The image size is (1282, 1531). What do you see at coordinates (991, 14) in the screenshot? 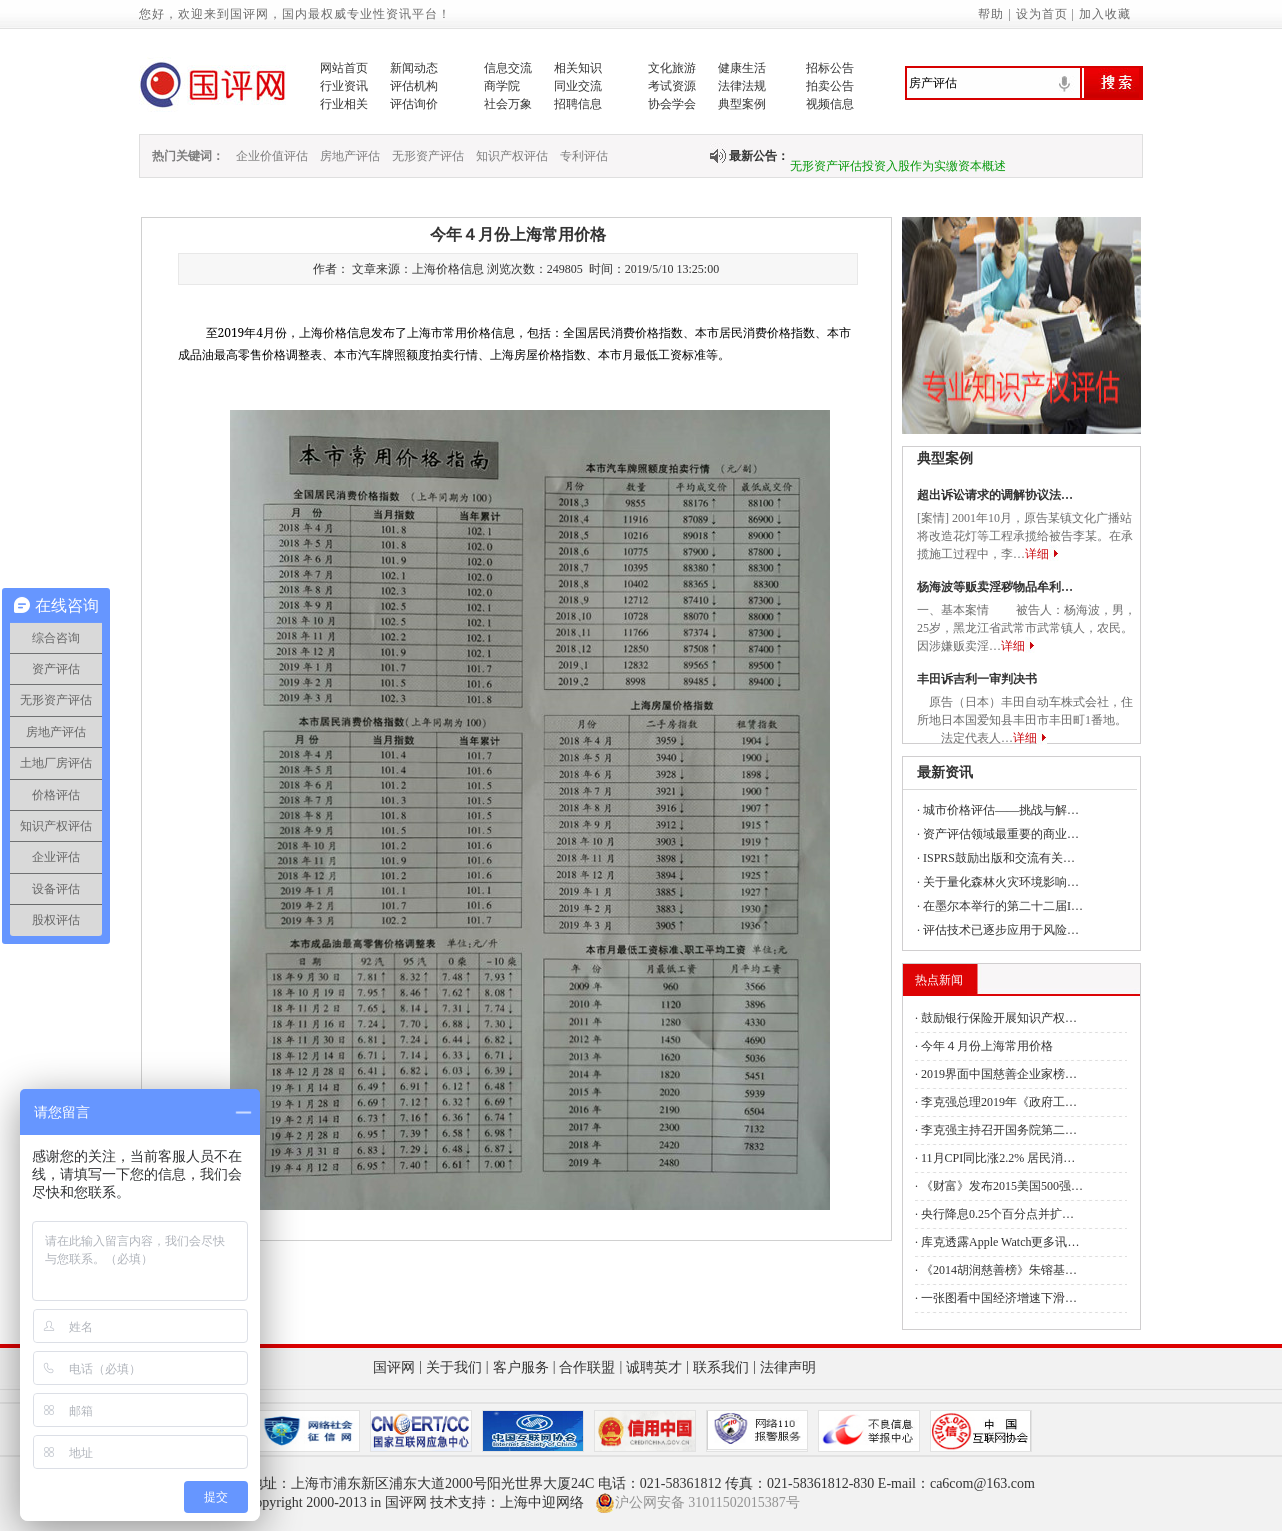
I see `帮助` at bounding box center [991, 14].